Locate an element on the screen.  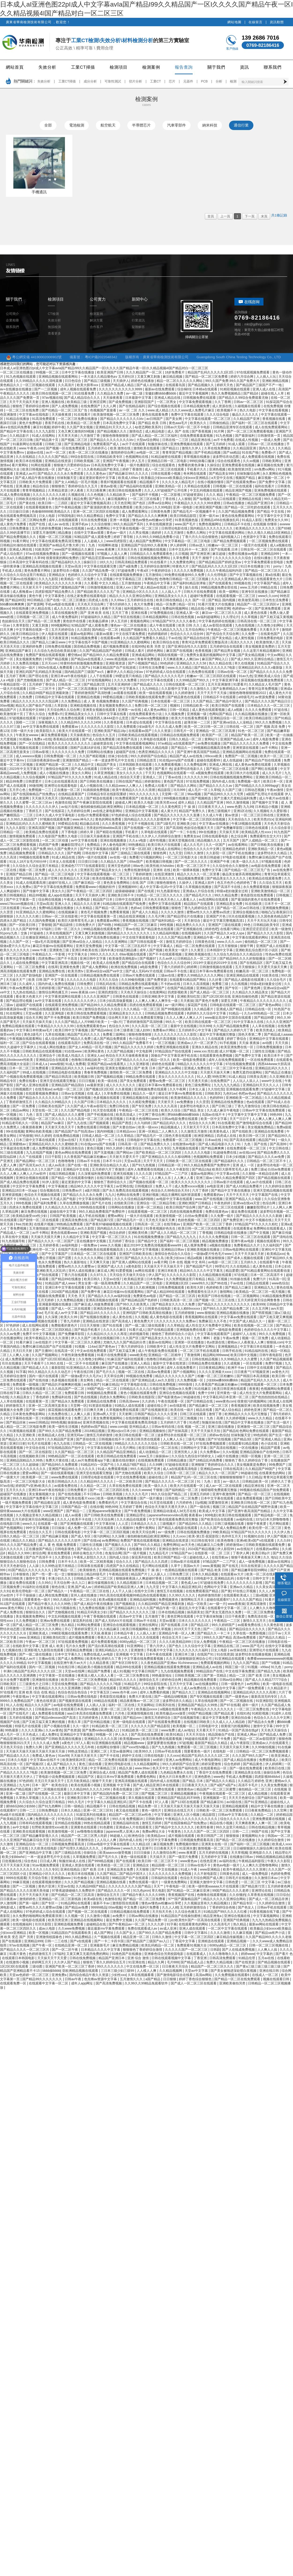
欧美亚洲免费在线一区 is located at coordinates (237, 1047).